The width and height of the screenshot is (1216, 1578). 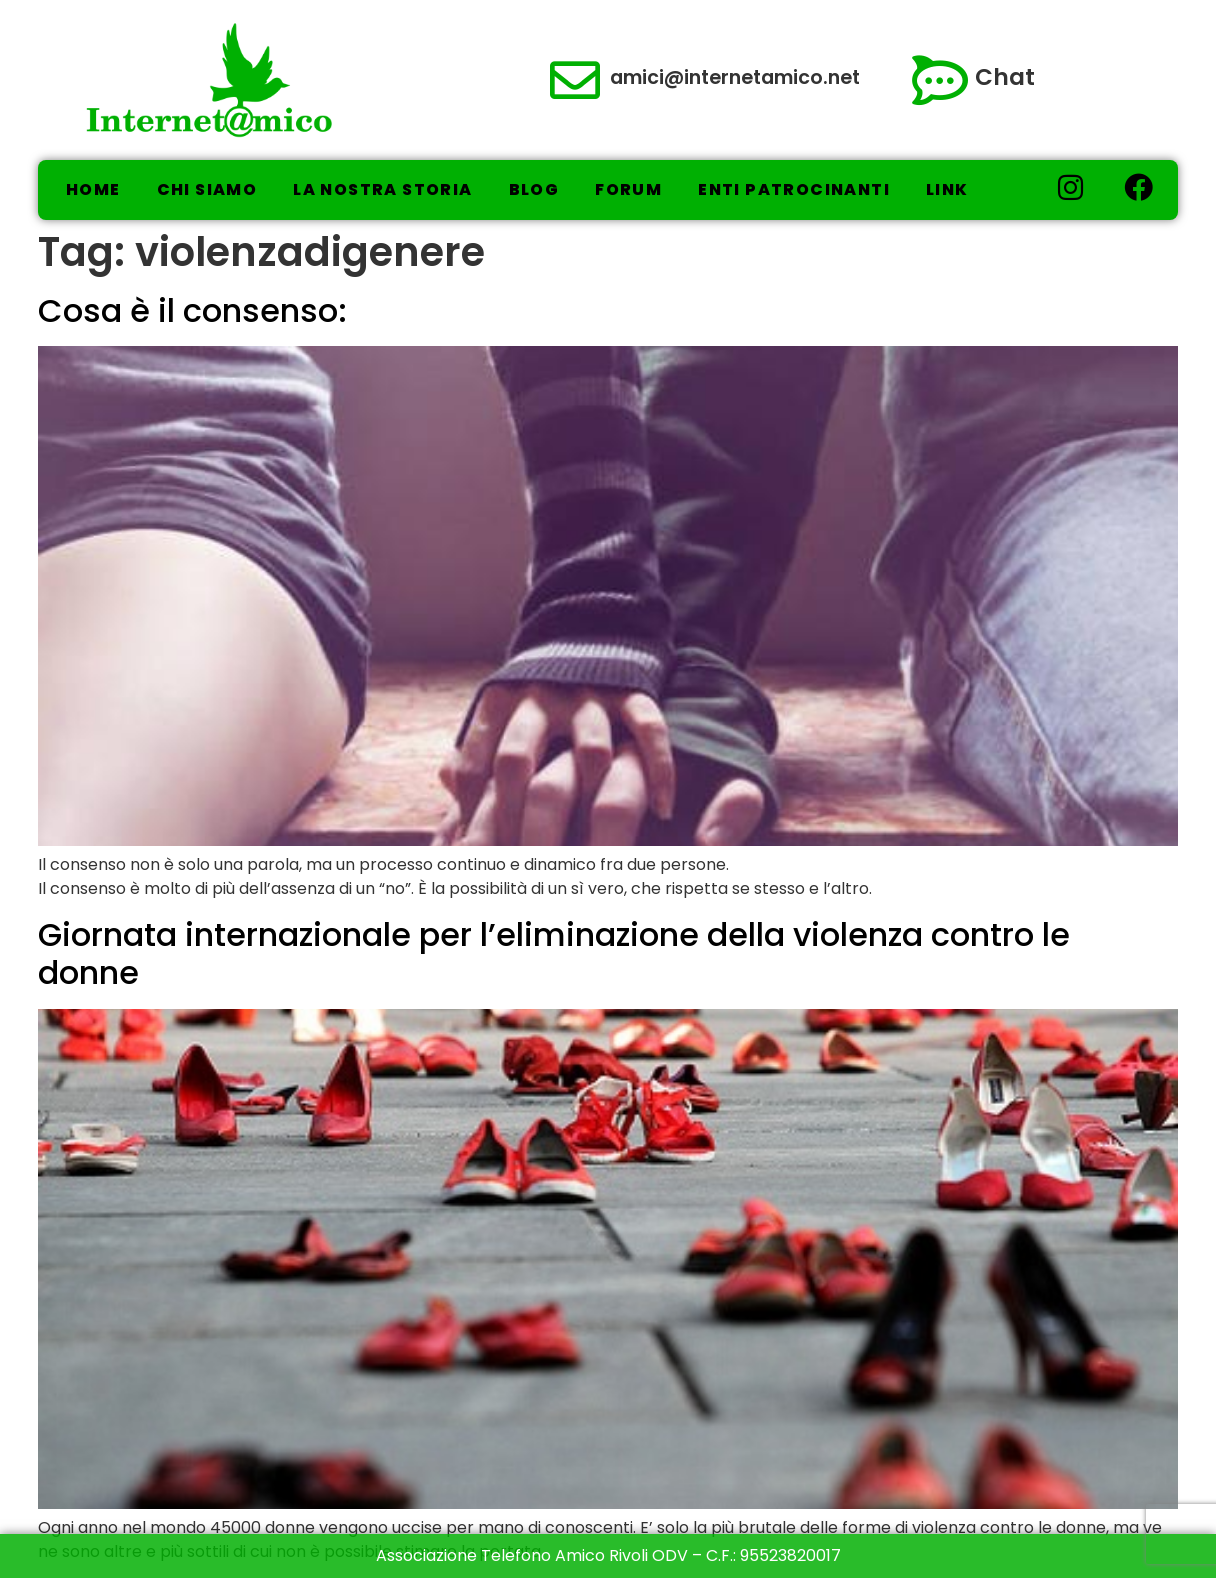 What do you see at coordinates (794, 189) in the screenshot?
I see `Enti Patrocinanti` at bounding box center [794, 189].